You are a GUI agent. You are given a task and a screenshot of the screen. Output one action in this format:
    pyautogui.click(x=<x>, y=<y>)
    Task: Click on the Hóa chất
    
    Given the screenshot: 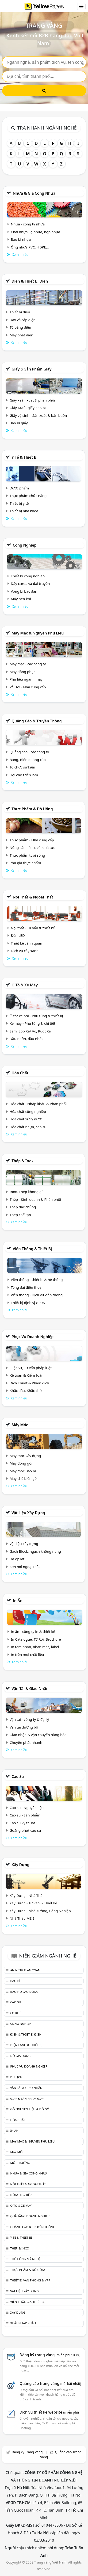 What is the action you would take?
    pyautogui.click(x=19, y=1072)
    